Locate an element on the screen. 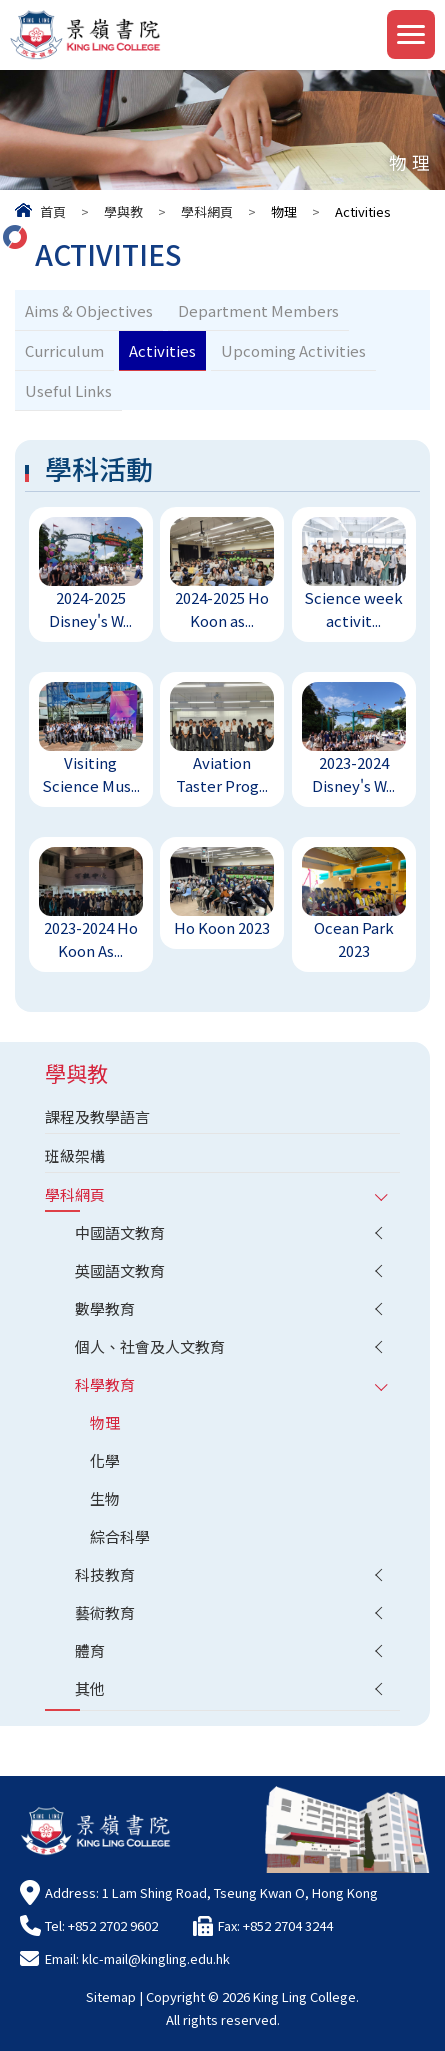 Image resolution: width=445 pixels, height=2051 pixels. 個人、社會及人文教育 is located at coordinates (150, 1346).